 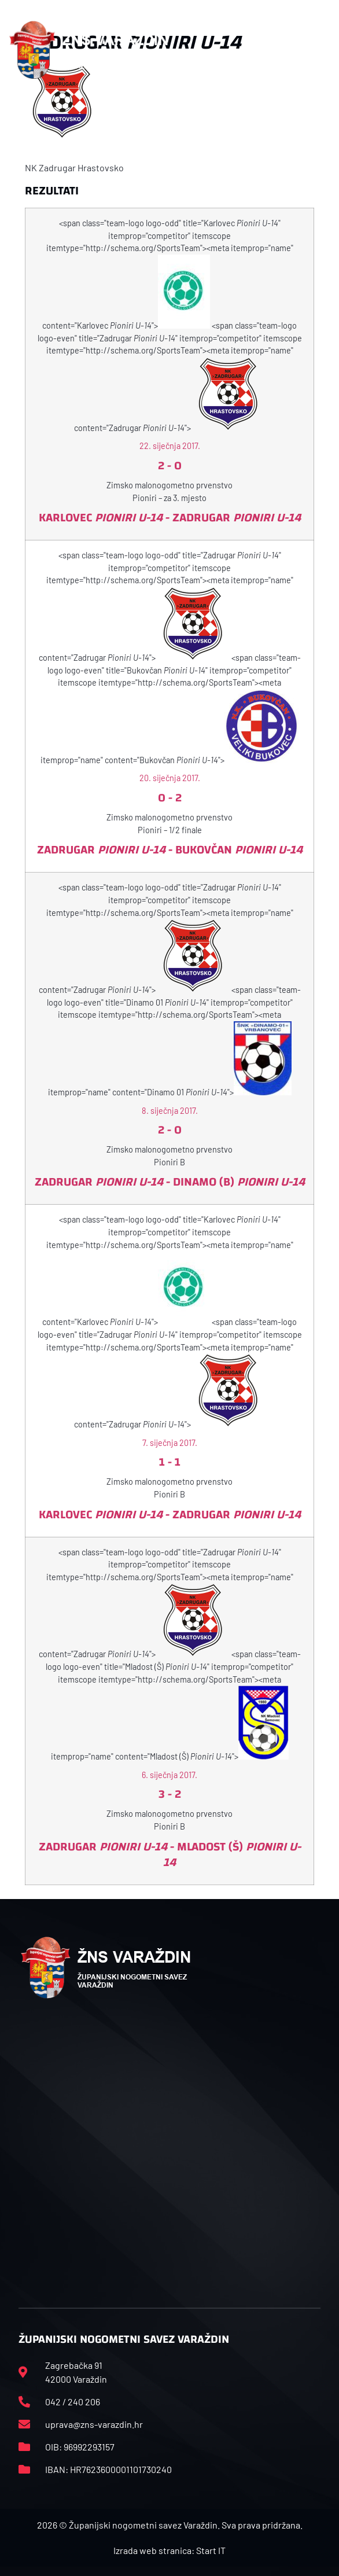 I want to click on 20. siječnja 2017., so click(x=169, y=778).